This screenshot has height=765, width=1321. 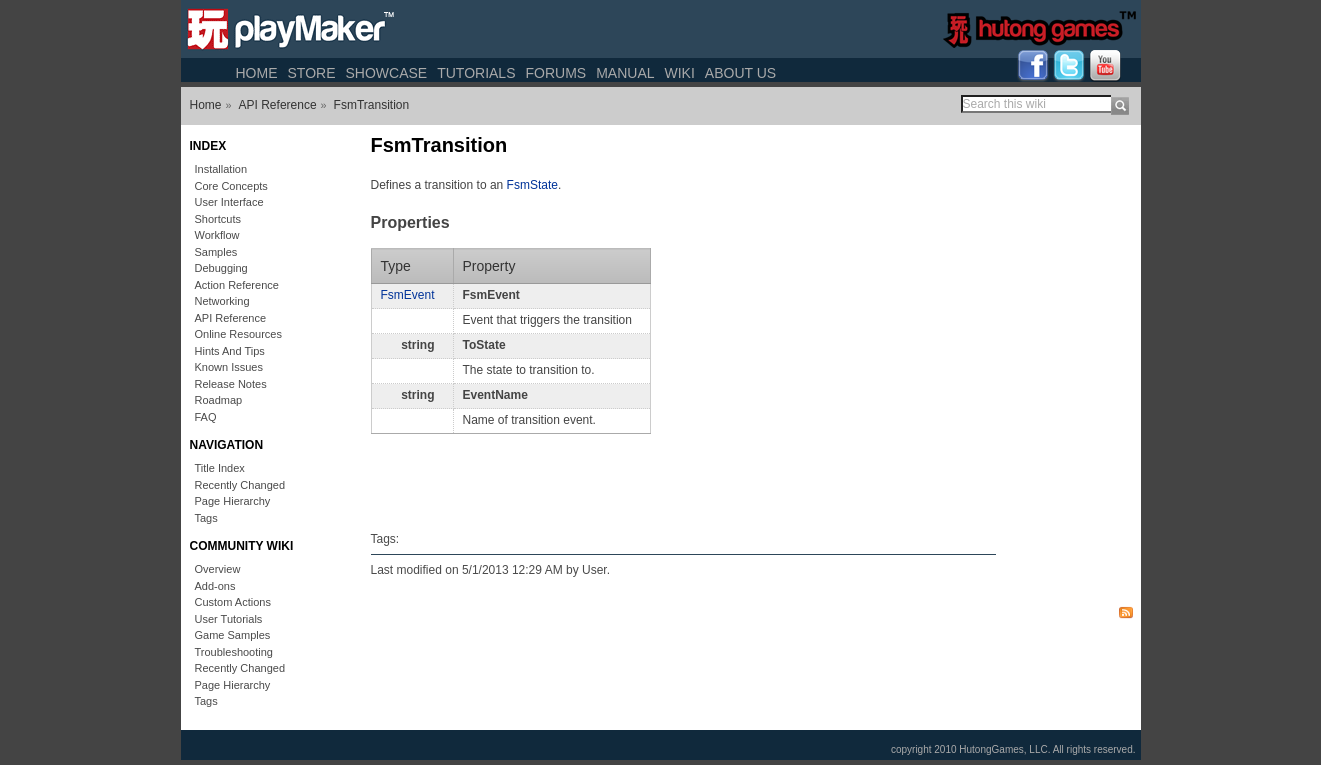 I want to click on Add-ons, so click(x=215, y=586).